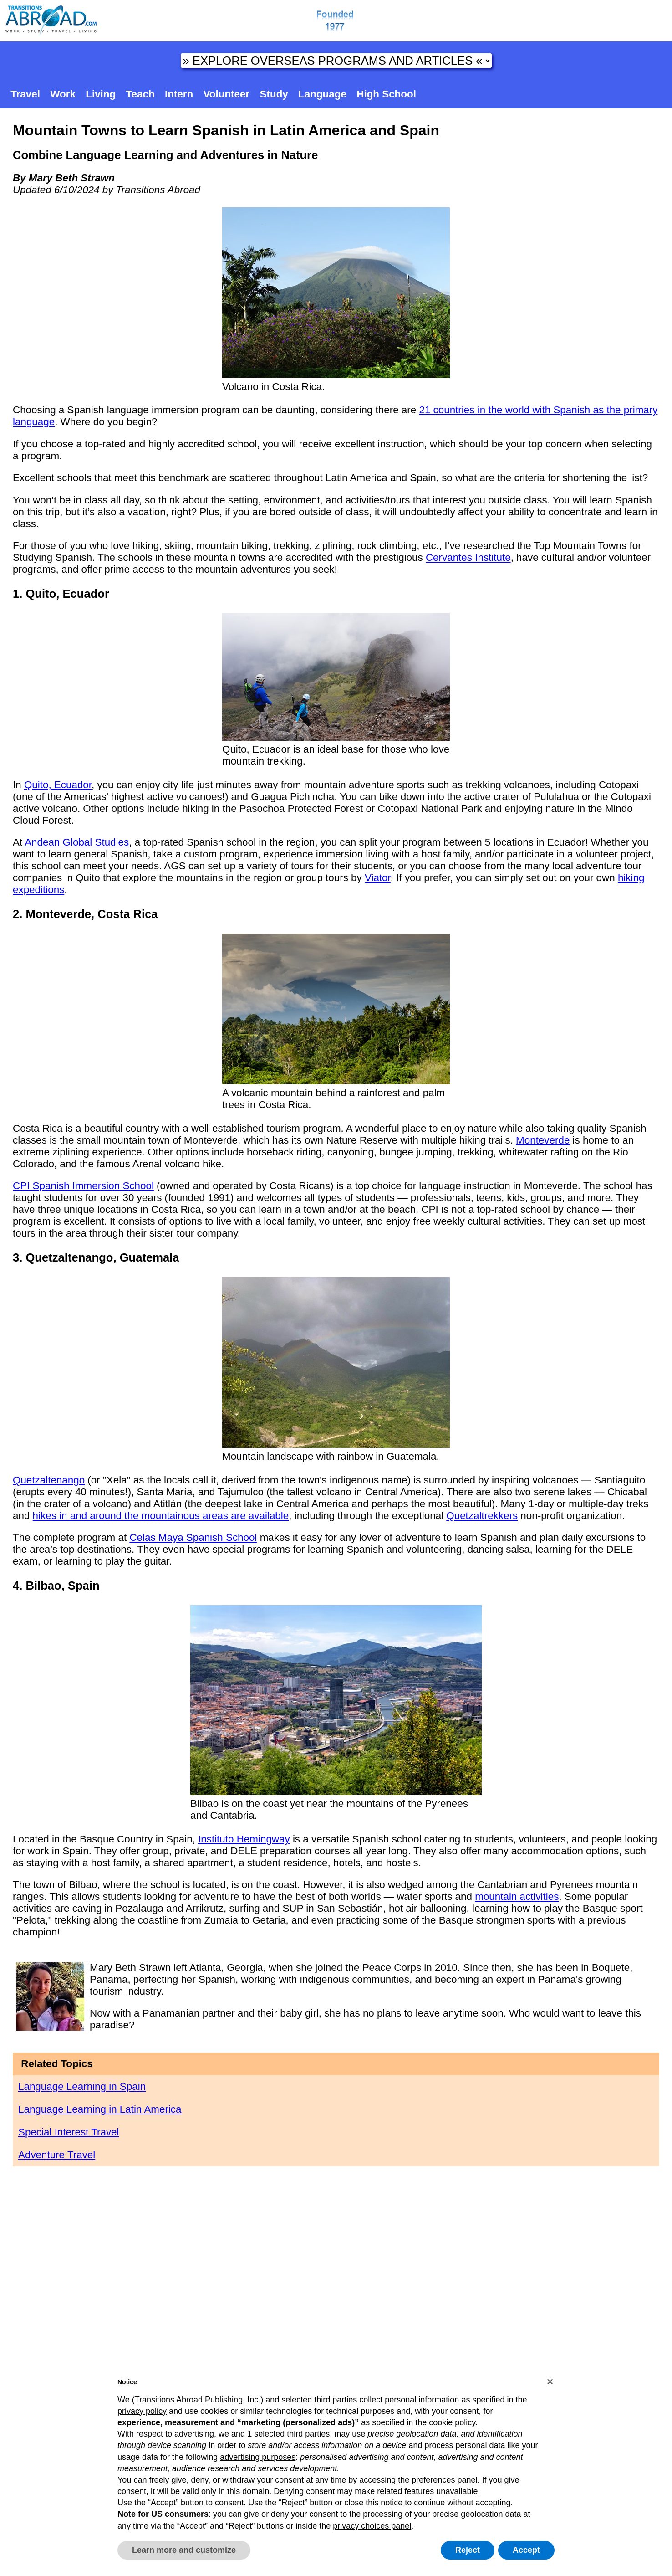 This screenshot has height=2576, width=672. Describe the element at coordinates (378, 877) in the screenshot. I see `Viator` at that location.